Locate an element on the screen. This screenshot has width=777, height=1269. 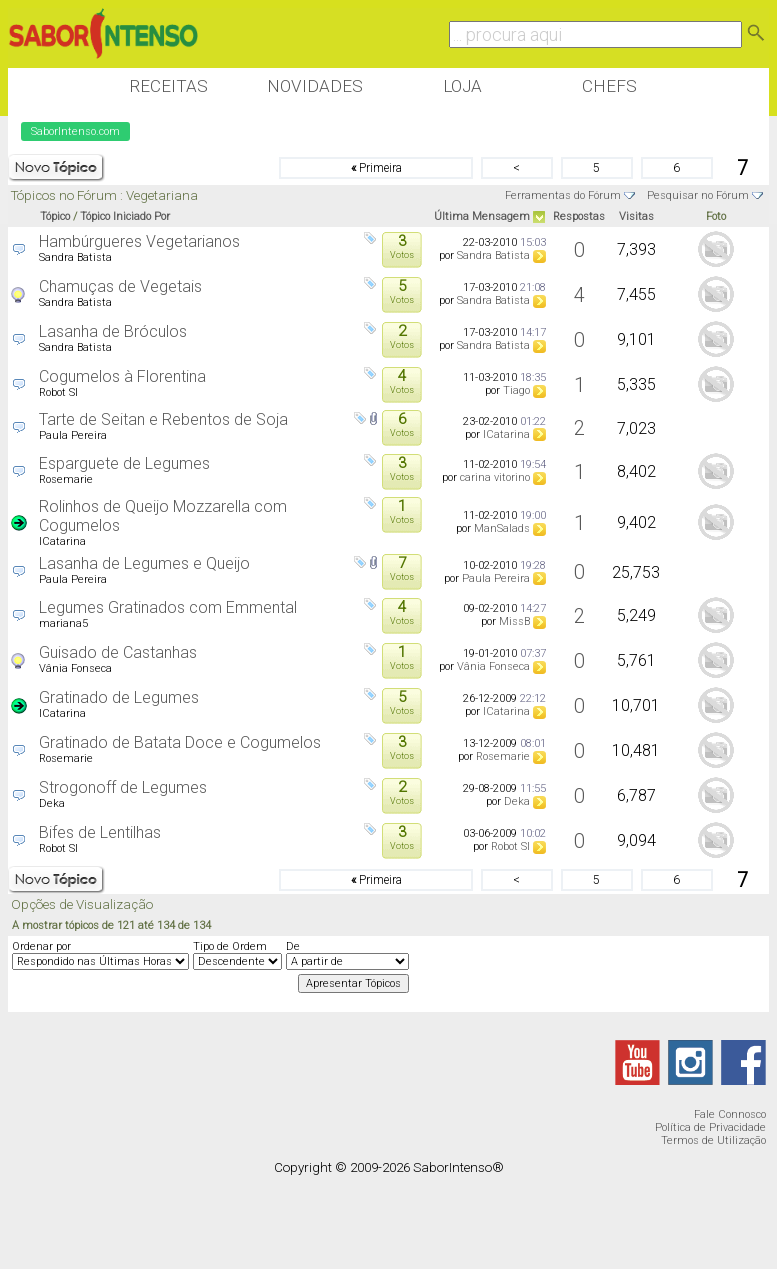
Termos de Utilização is located at coordinates (713, 1140).